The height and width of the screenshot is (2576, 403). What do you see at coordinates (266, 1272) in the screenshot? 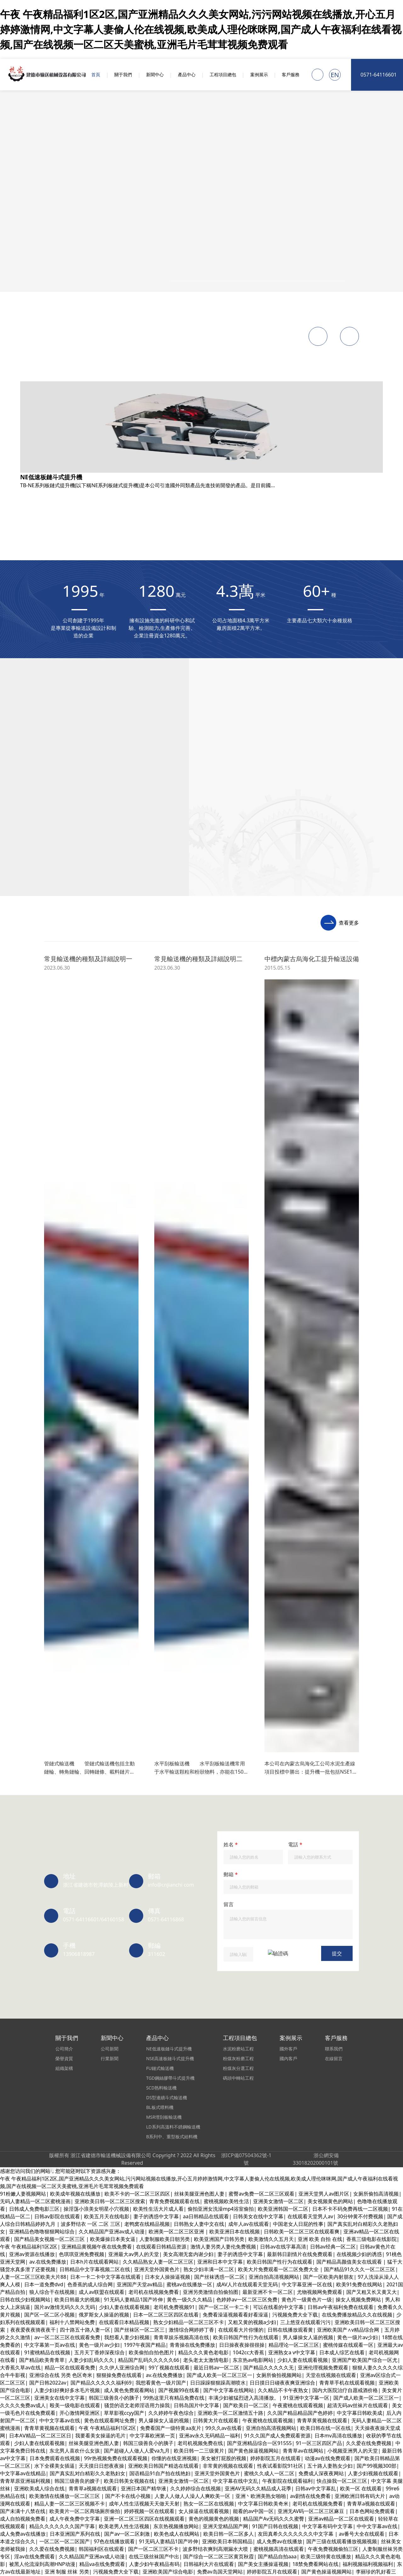
I see `99国产欧美久久久精品久久` at bounding box center [266, 1272].